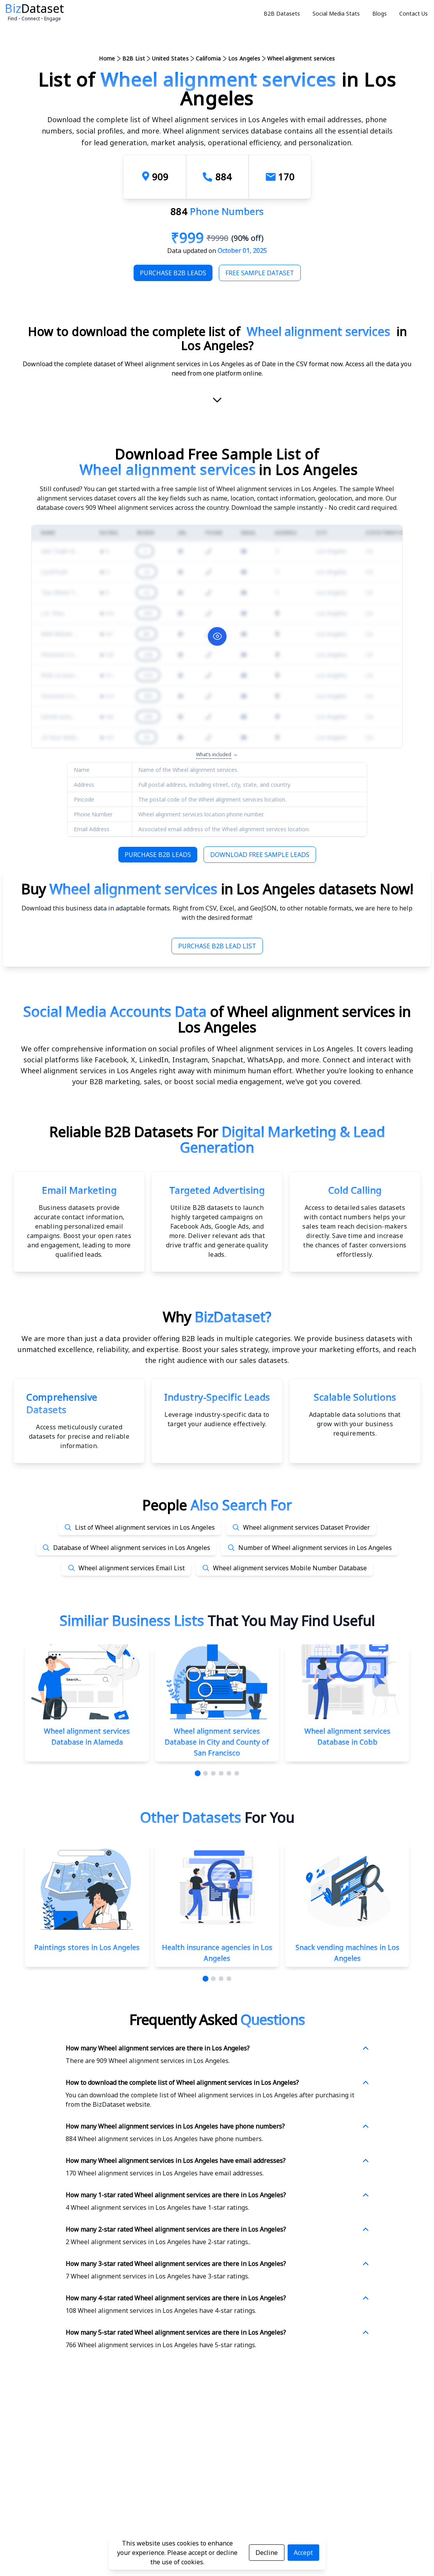  Describe the element at coordinates (303, 2552) in the screenshot. I see `Accept` at that location.